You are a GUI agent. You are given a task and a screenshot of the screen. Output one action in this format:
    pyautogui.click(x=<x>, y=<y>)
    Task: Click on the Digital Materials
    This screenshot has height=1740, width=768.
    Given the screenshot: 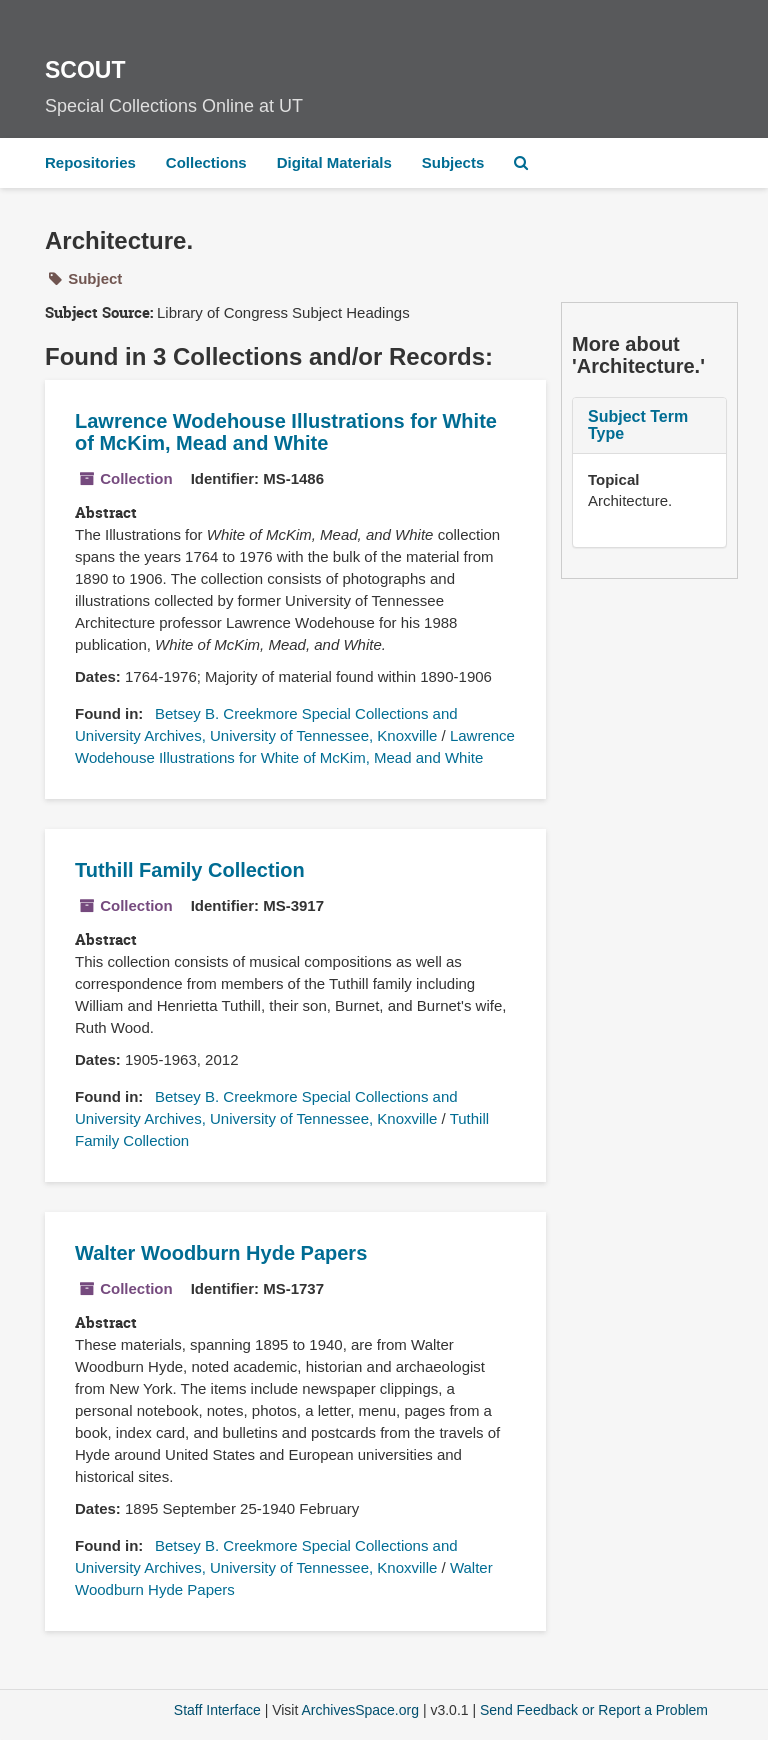 What is the action you would take?
    pyautogui.click(x=334, y=162)
    